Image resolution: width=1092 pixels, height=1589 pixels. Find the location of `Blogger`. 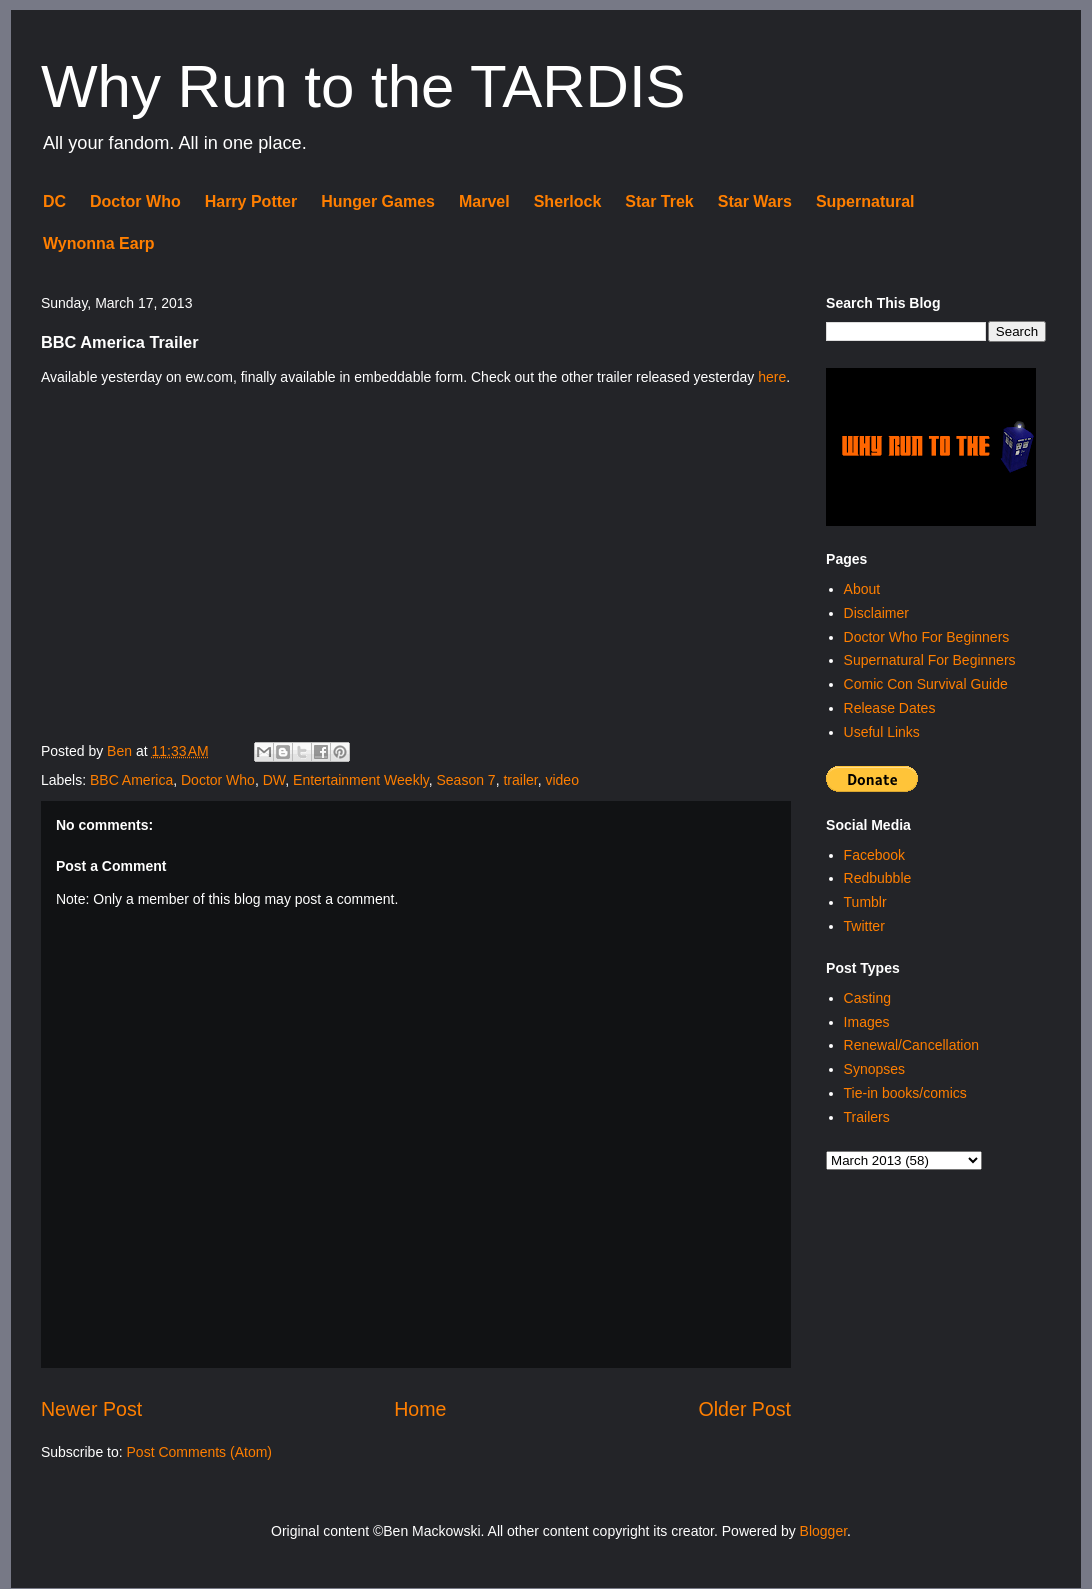

Blogger is located at coordinates (823, 1531).